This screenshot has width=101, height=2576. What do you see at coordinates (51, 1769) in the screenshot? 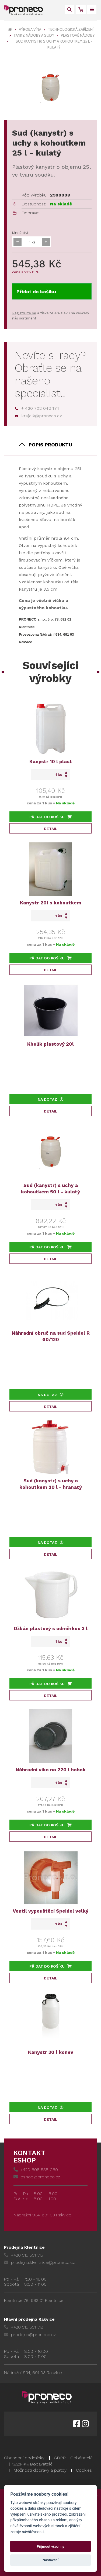
I see `Náhradní víko na 220 l hobok` at bounding box center [51, 1769].